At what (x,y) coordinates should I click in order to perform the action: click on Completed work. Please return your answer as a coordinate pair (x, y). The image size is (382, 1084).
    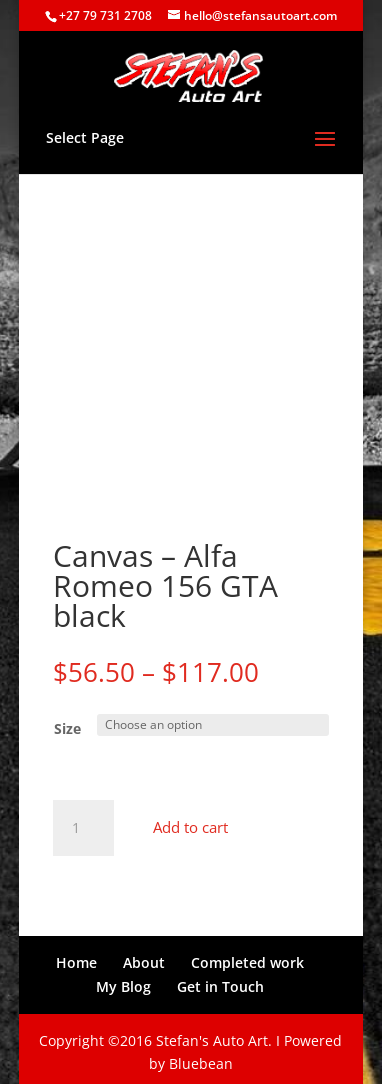
    Looking at the image, I should click on (247, 955).